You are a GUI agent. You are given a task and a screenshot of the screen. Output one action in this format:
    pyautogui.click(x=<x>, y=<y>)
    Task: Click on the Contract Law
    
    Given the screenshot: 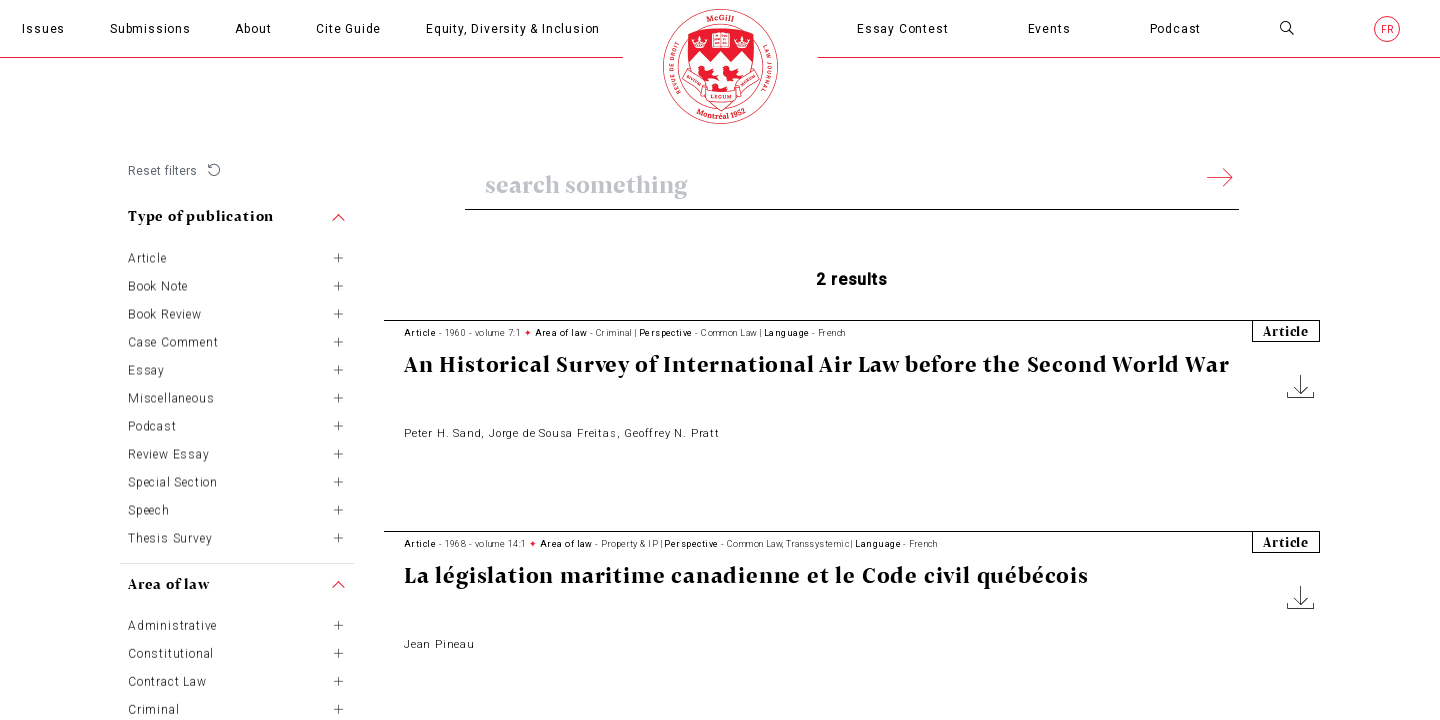 What is the action you would take?
    pyautogui.click(x=167, y=679)
    